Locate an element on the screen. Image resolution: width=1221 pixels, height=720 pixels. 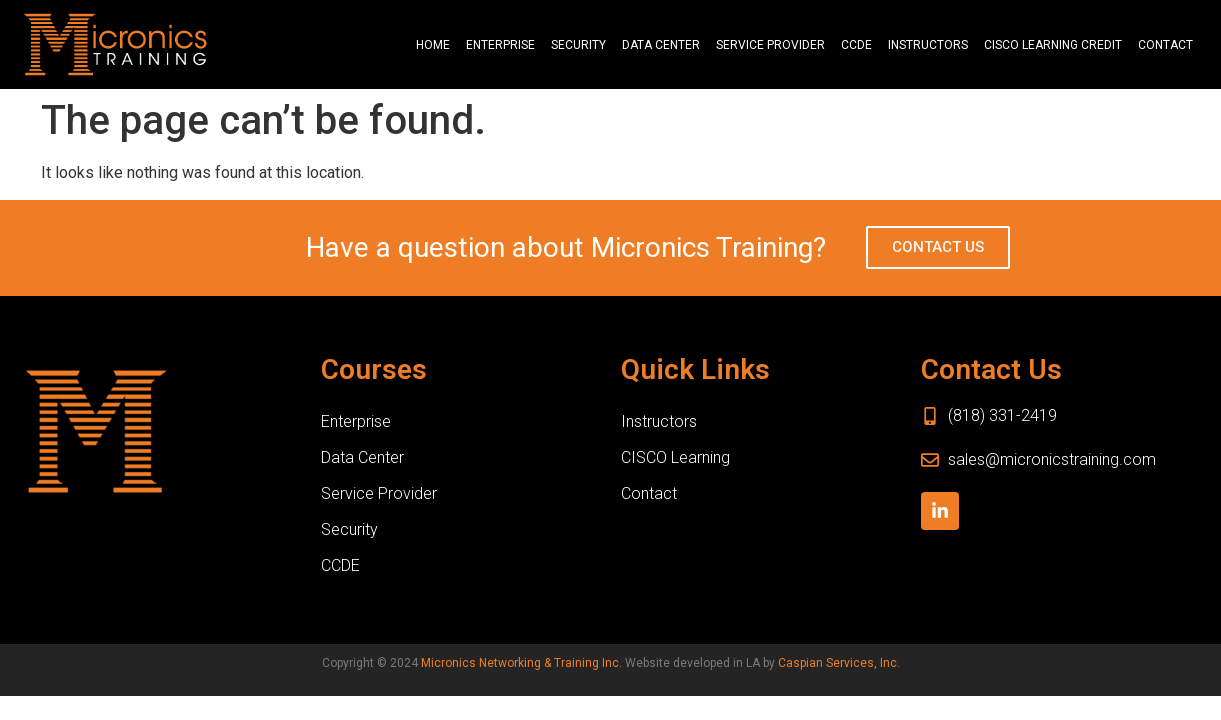
Security is located at coordinates (578, 45).